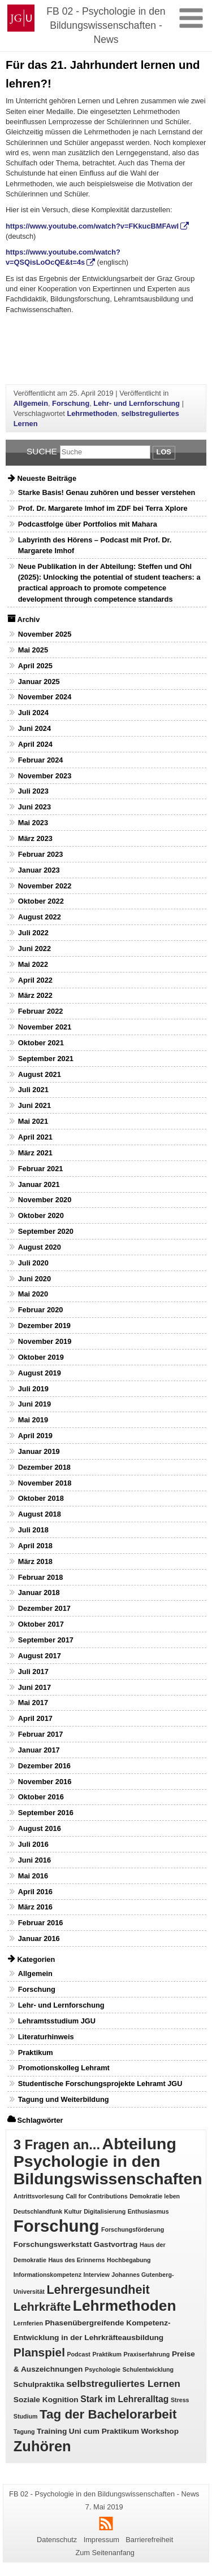 This screenshot has width=212, height=2576. Describe the element at coordinates (148, 2211) in the screenshot. I see `Enthusiasmus [Enthusiasmus (1 Eintrag)]` at that location.